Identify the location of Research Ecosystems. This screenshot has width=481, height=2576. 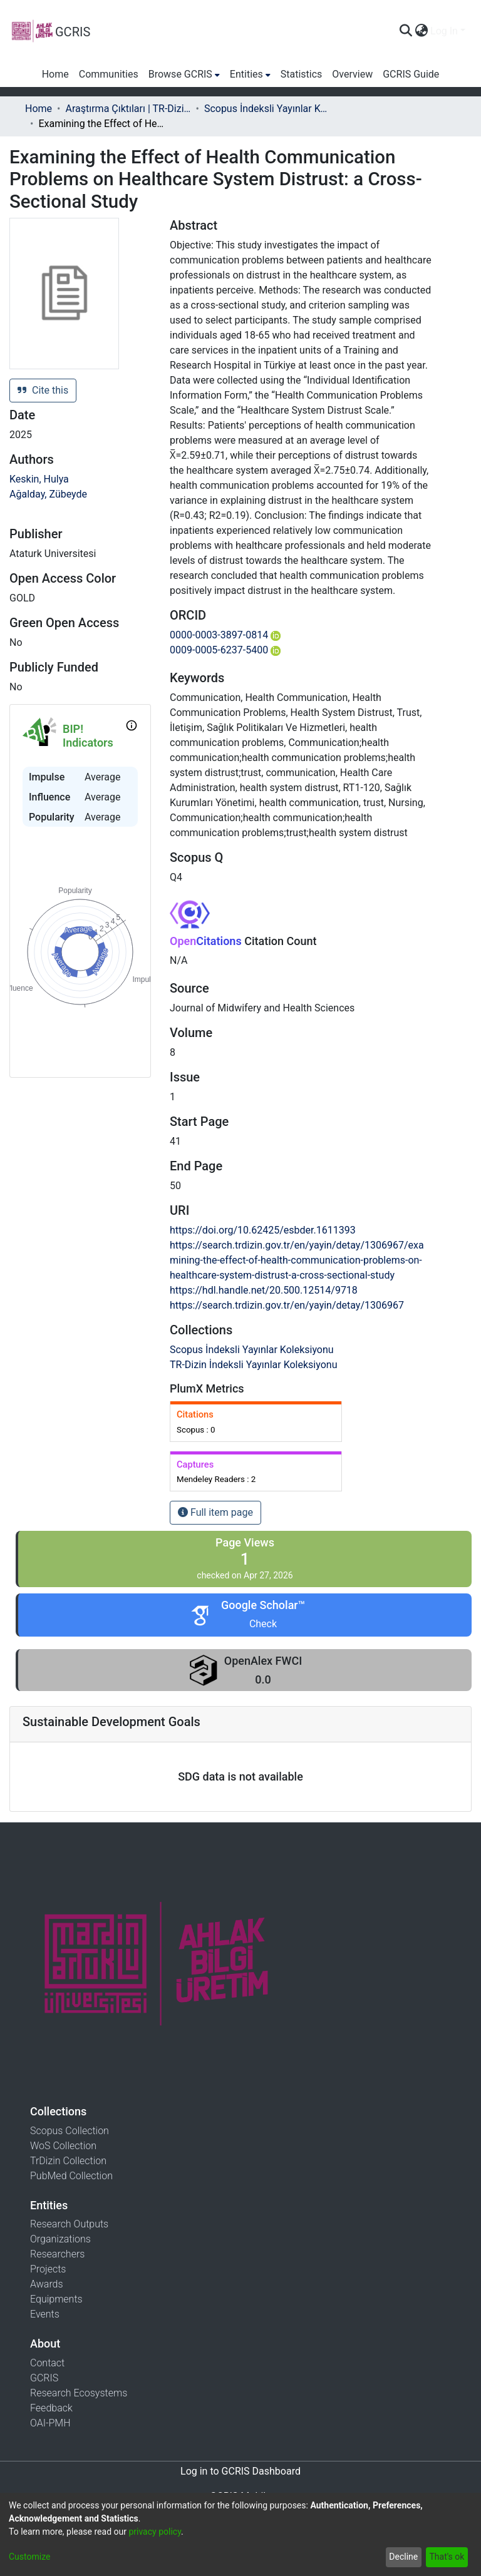
(78, 2393).